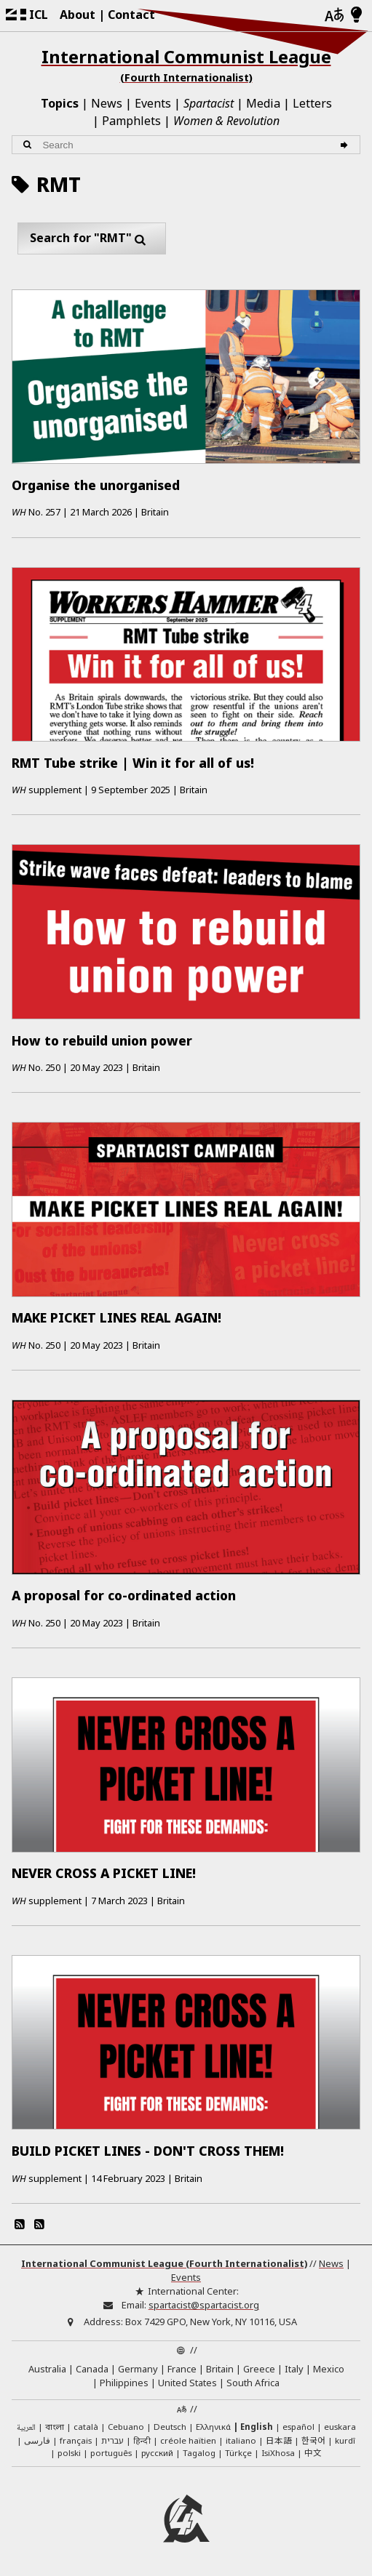 This screenshot has height=2576, width=372. Describe the element at coordinates (298, 2426) in the screenshot. I see `español` at that location.